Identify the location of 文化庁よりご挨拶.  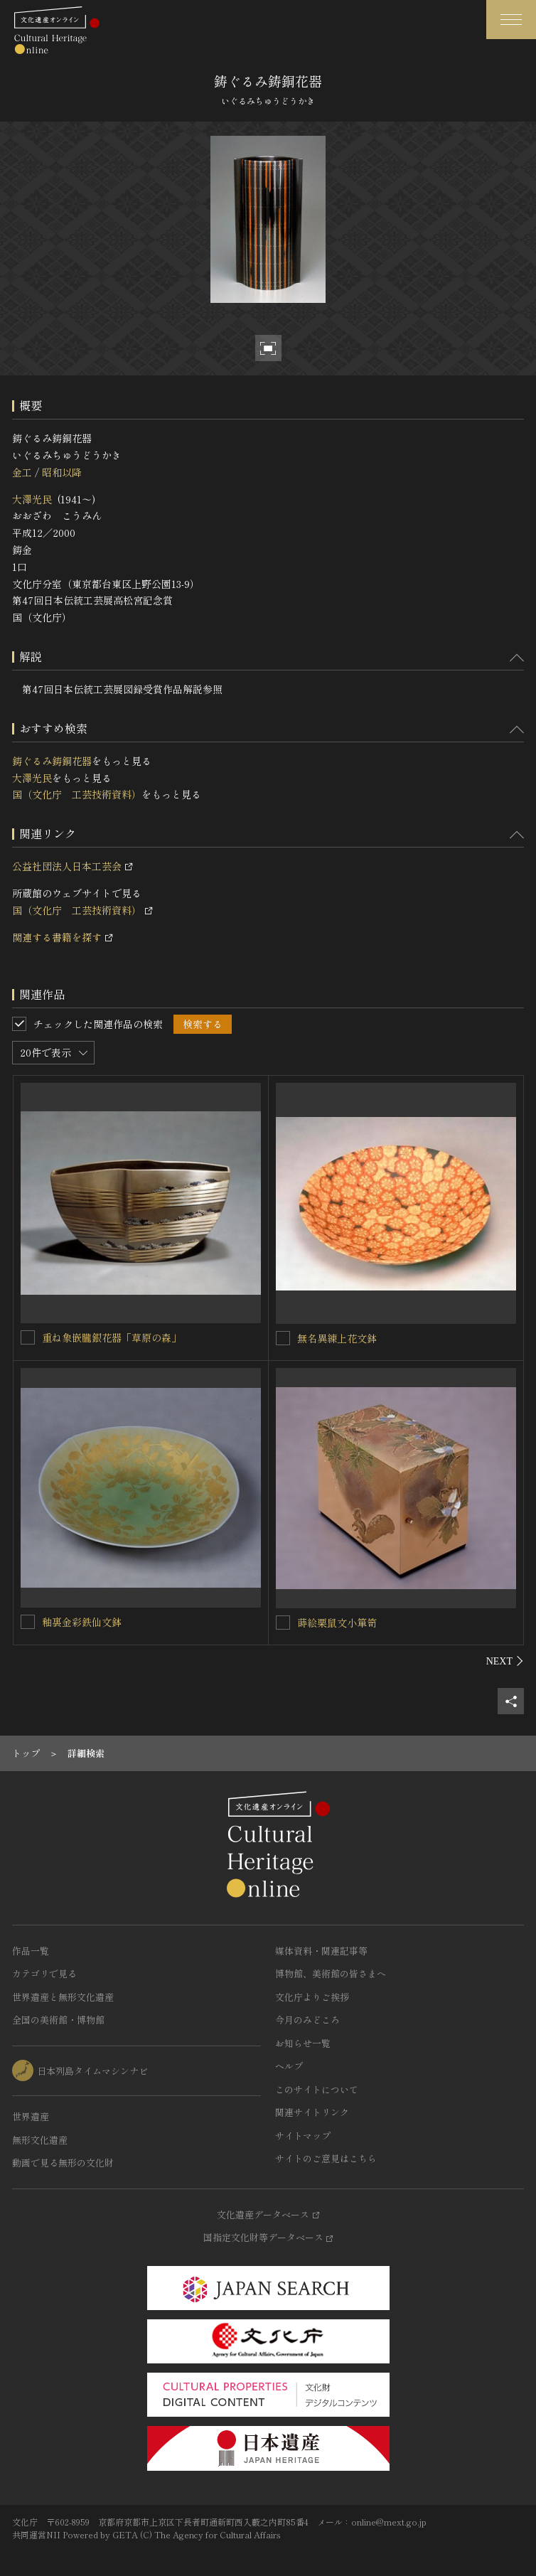
(312, 1997).